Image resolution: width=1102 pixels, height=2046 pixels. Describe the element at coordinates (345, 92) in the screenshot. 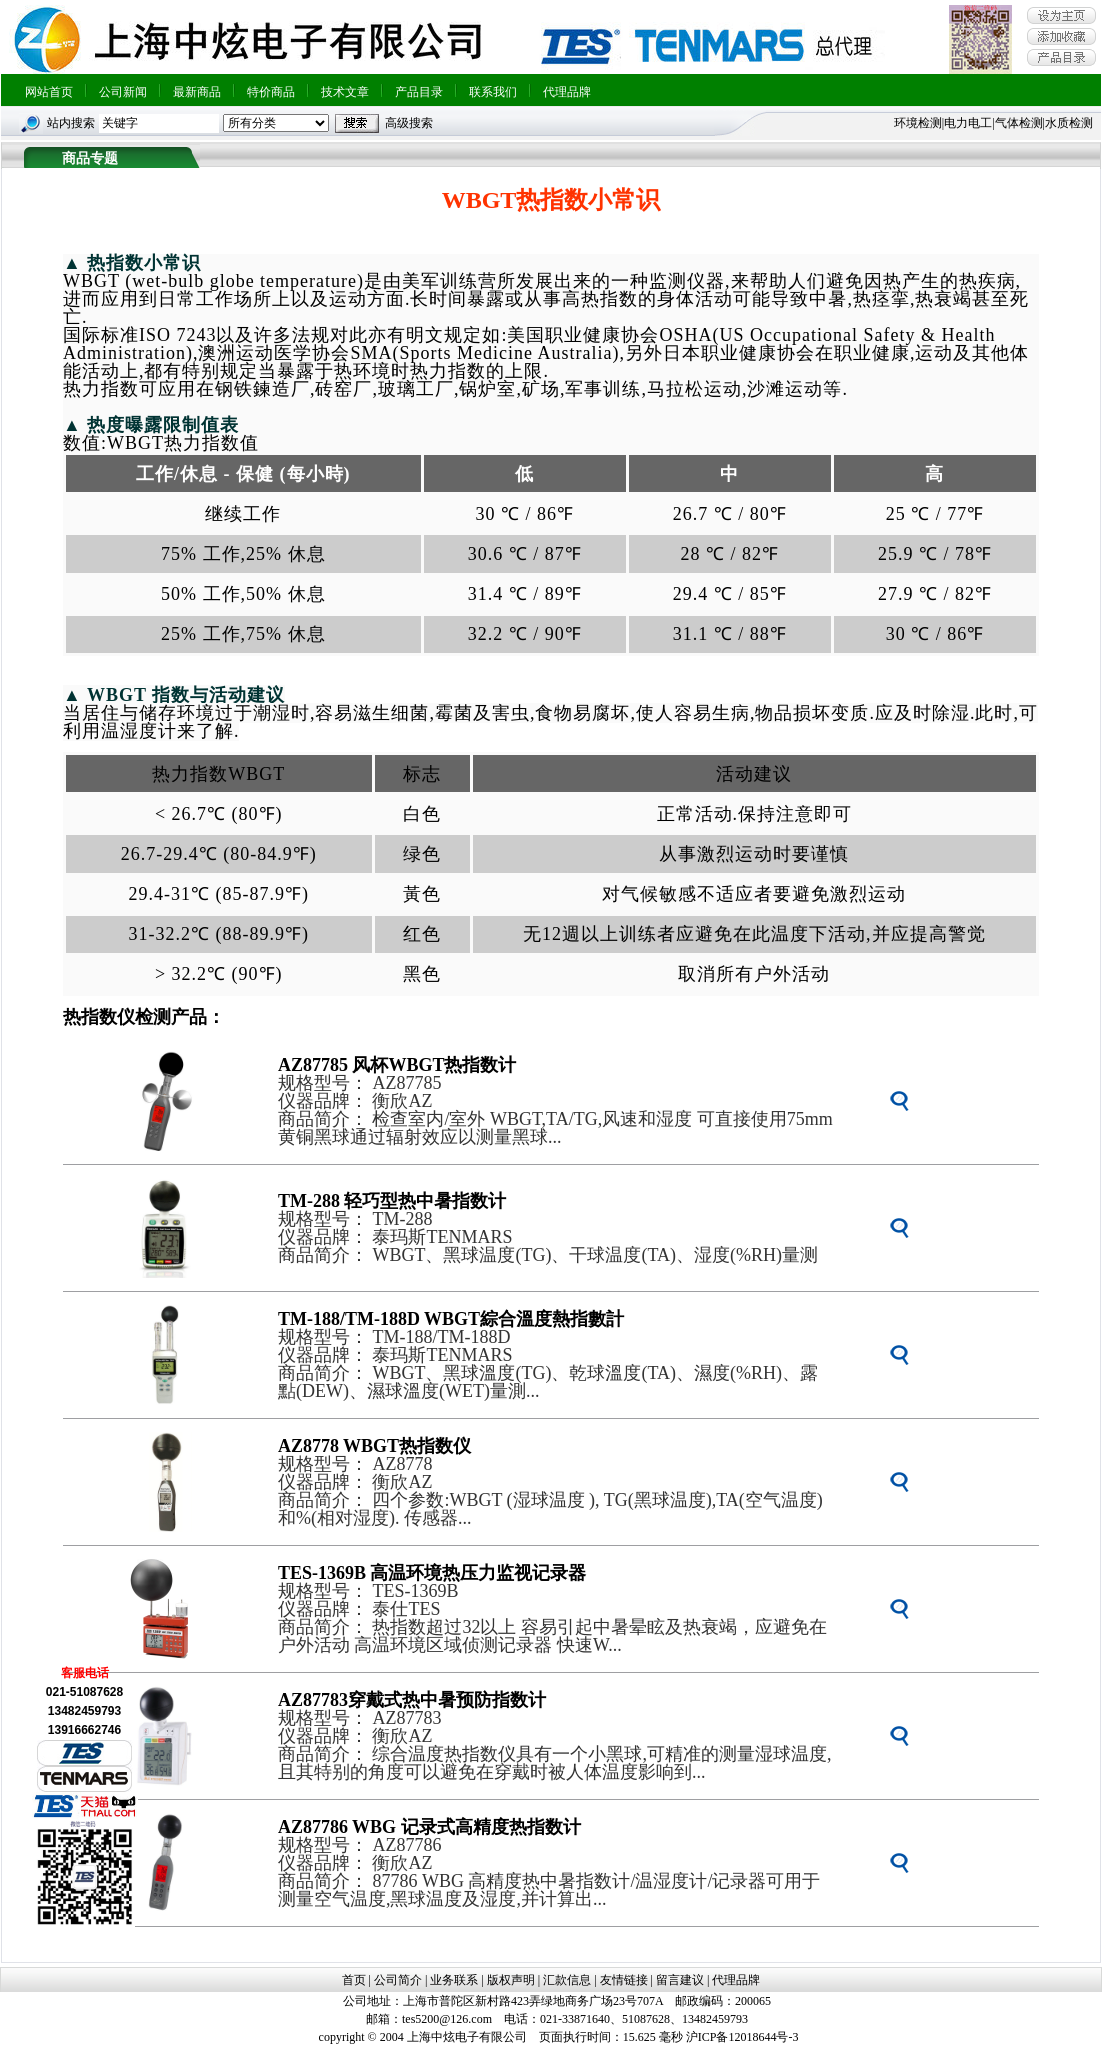

I see `技术文章` at that location.